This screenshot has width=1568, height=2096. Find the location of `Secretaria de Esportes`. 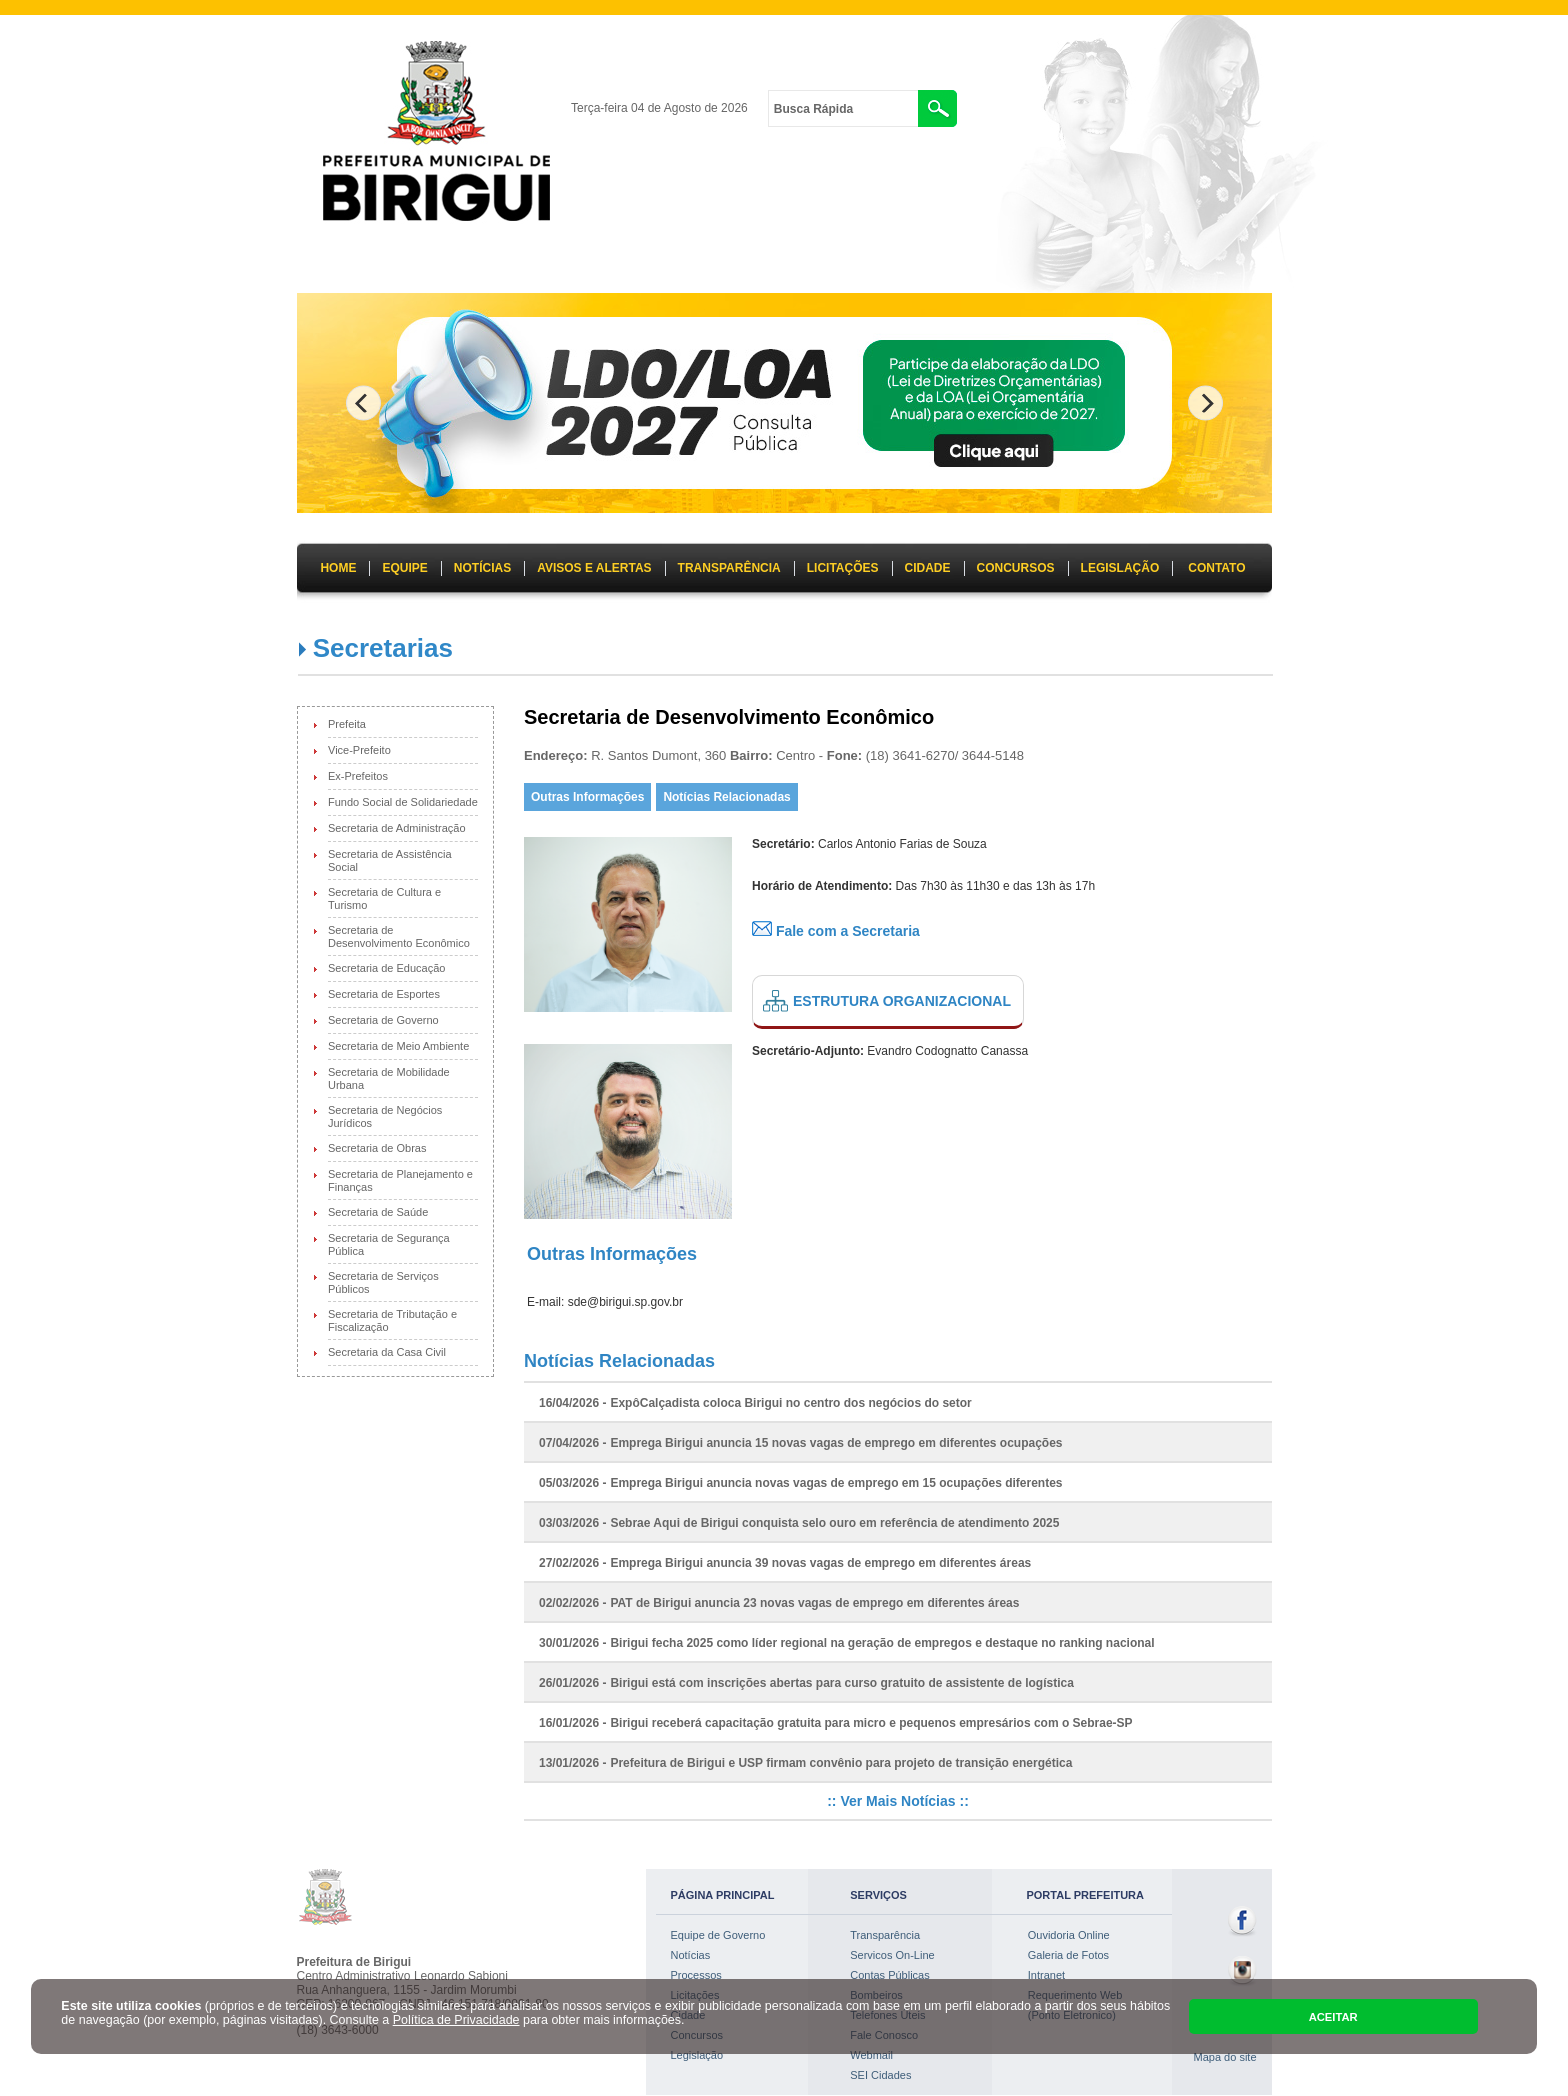

Secretaria de Esportes is located at coordinates (384, 994).